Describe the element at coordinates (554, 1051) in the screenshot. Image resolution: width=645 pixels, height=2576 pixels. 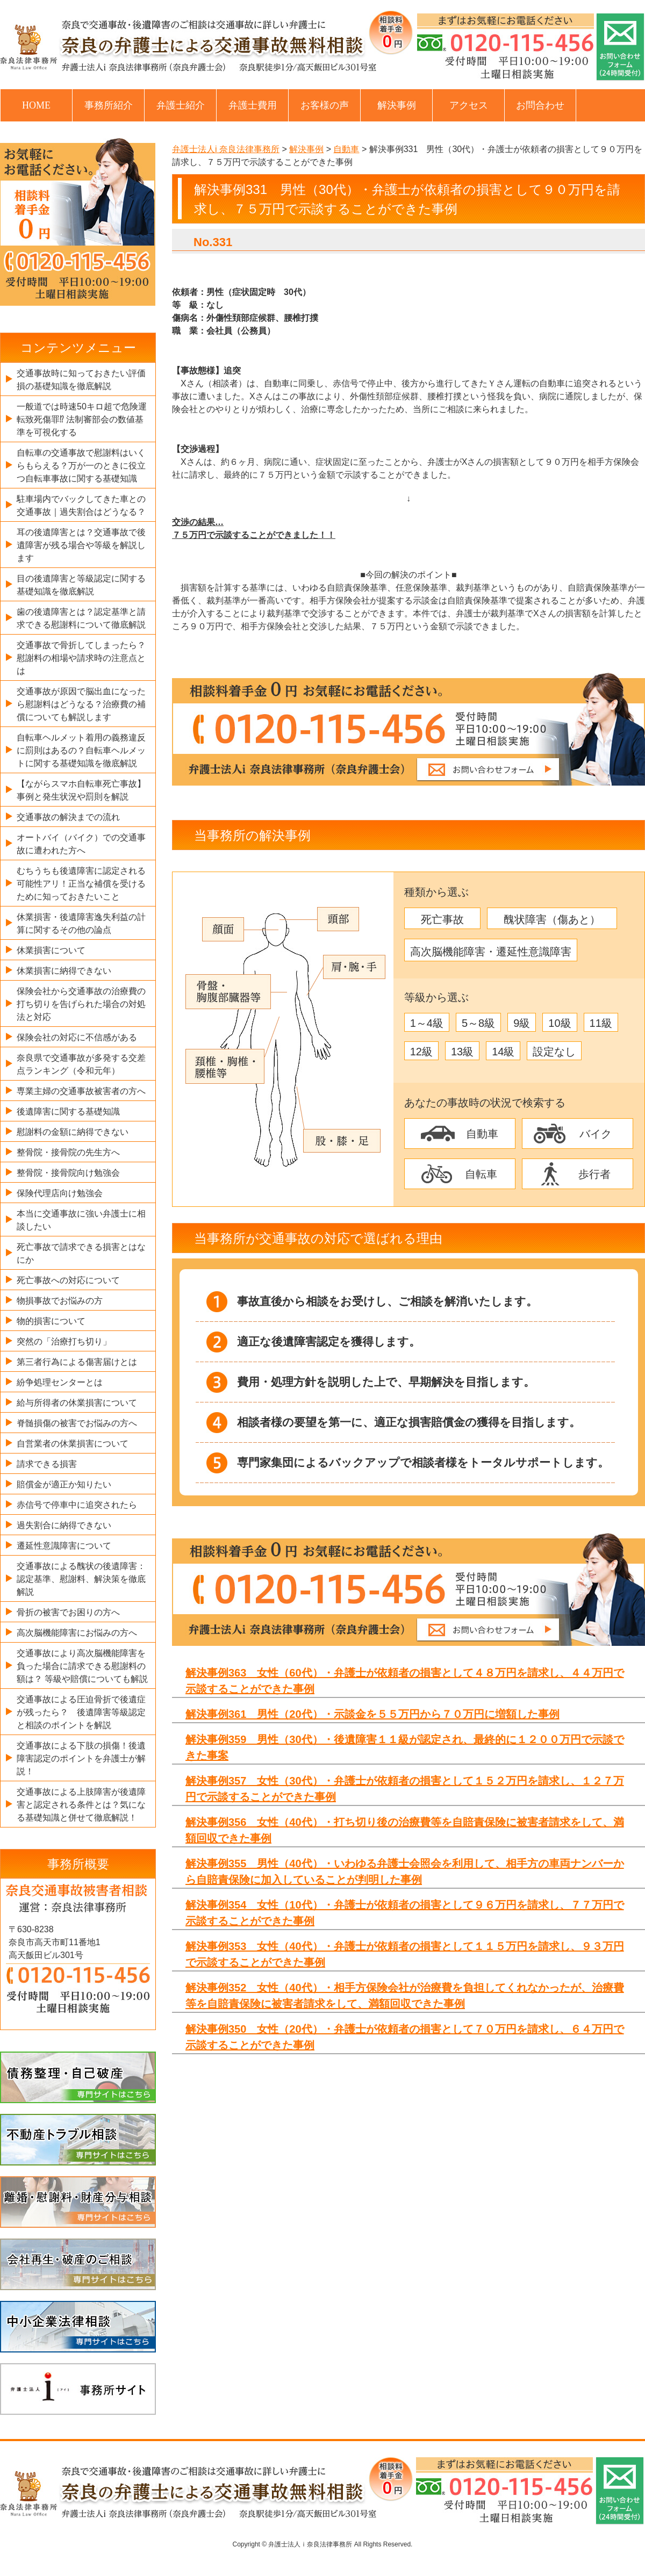
I see `設定なし` at that location.